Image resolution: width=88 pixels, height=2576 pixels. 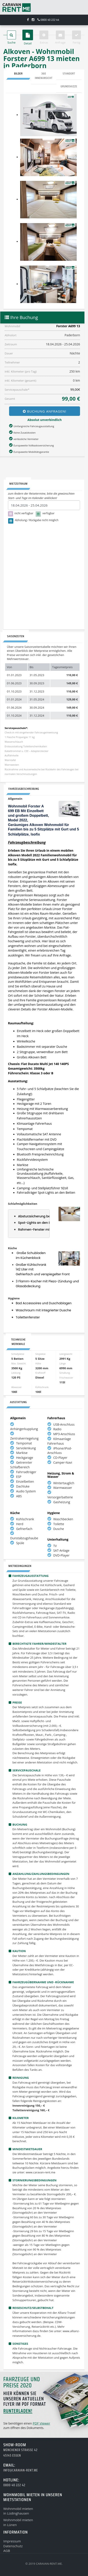 I want to click on 0800 40 222 42, so click(x=14, y=2485).